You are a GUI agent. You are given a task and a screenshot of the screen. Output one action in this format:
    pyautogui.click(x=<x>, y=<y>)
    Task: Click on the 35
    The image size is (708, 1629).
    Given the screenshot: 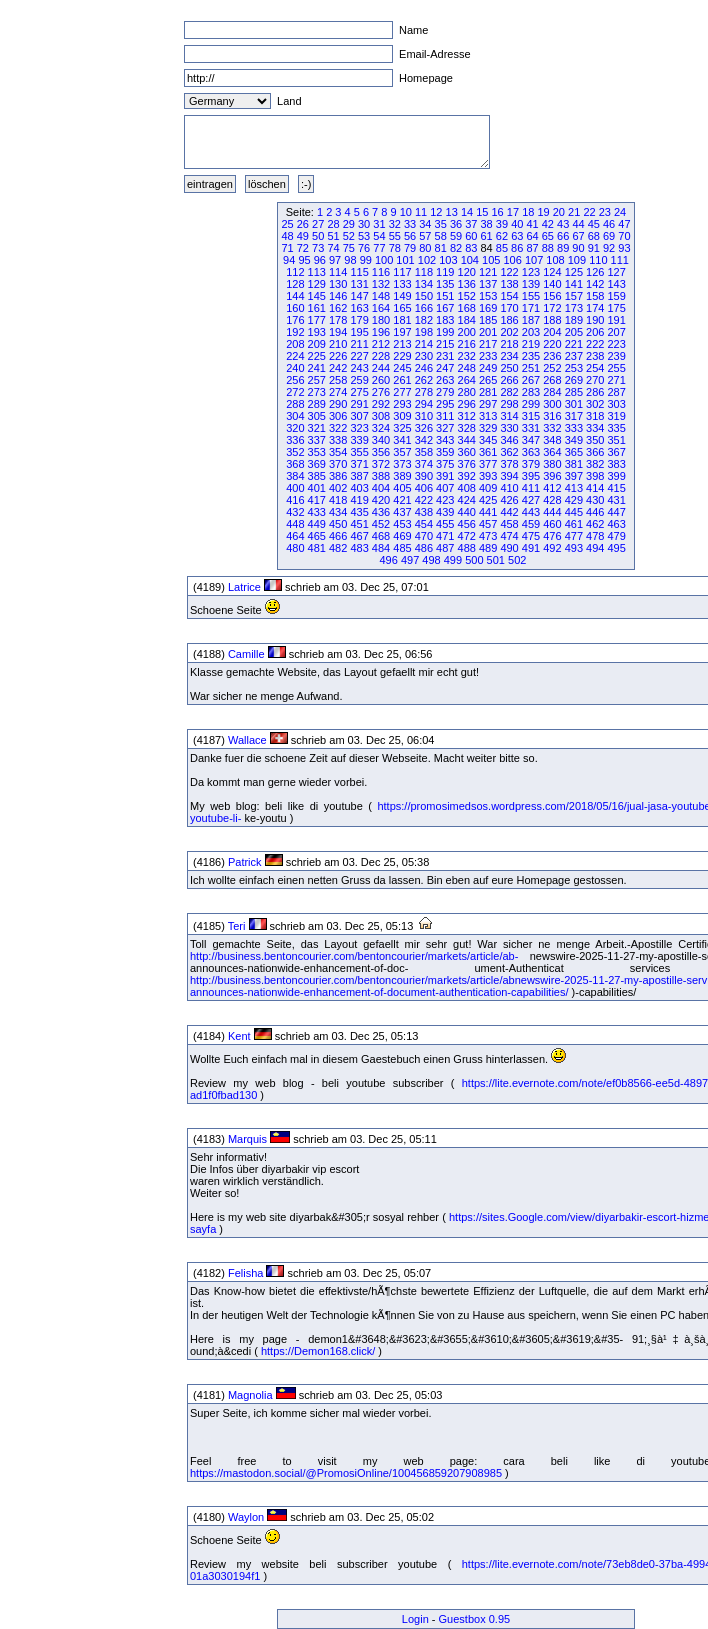 What is the action you would take?
    pyautogui.click(x=441, y=224)
    